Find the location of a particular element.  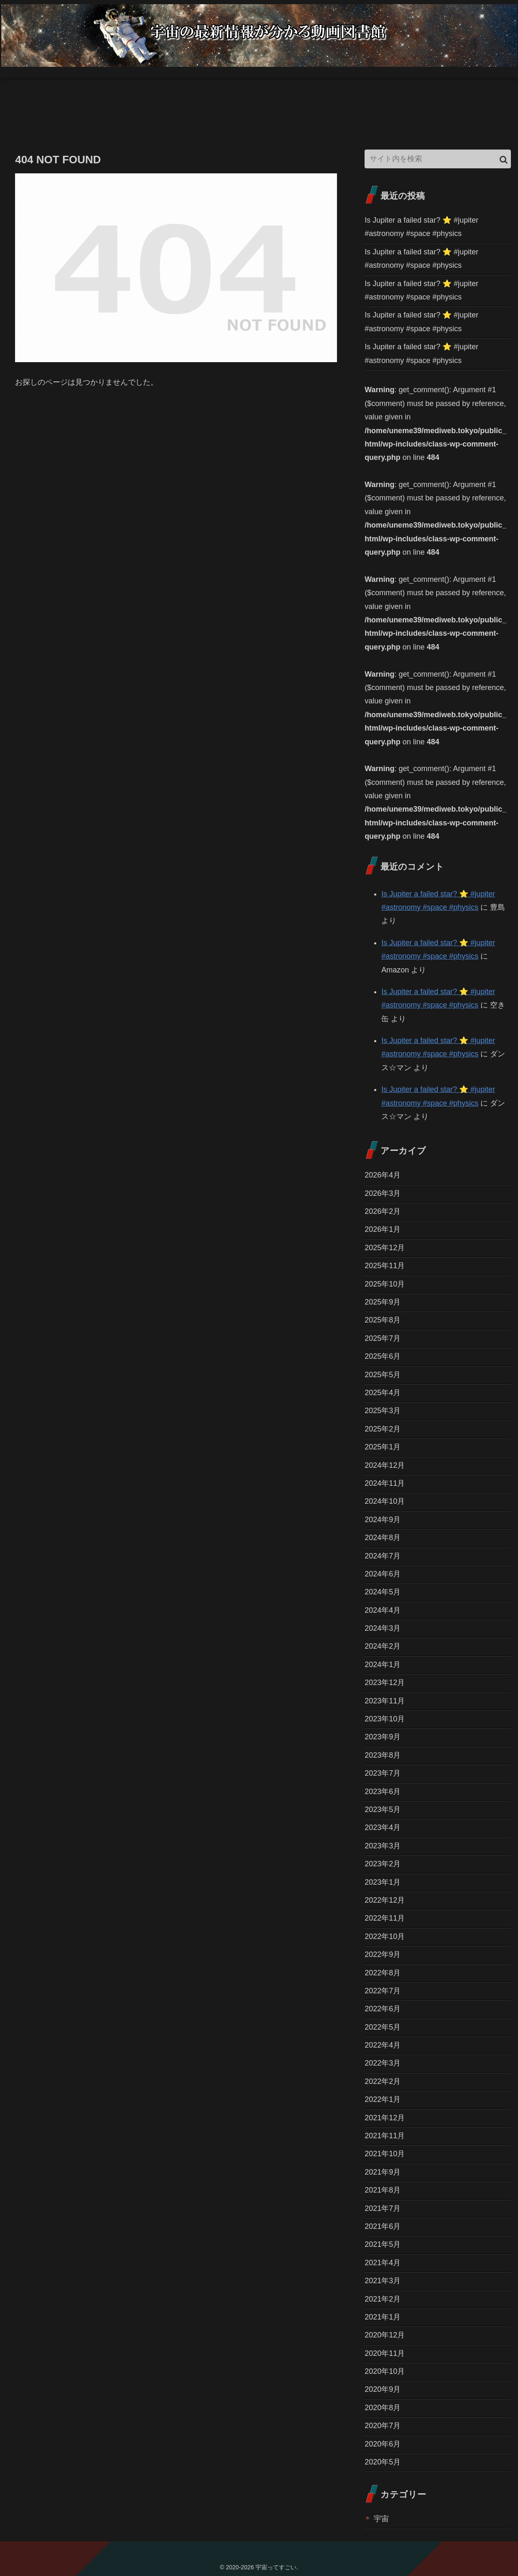

2025年3月 is located at coordinates (383, 1410).